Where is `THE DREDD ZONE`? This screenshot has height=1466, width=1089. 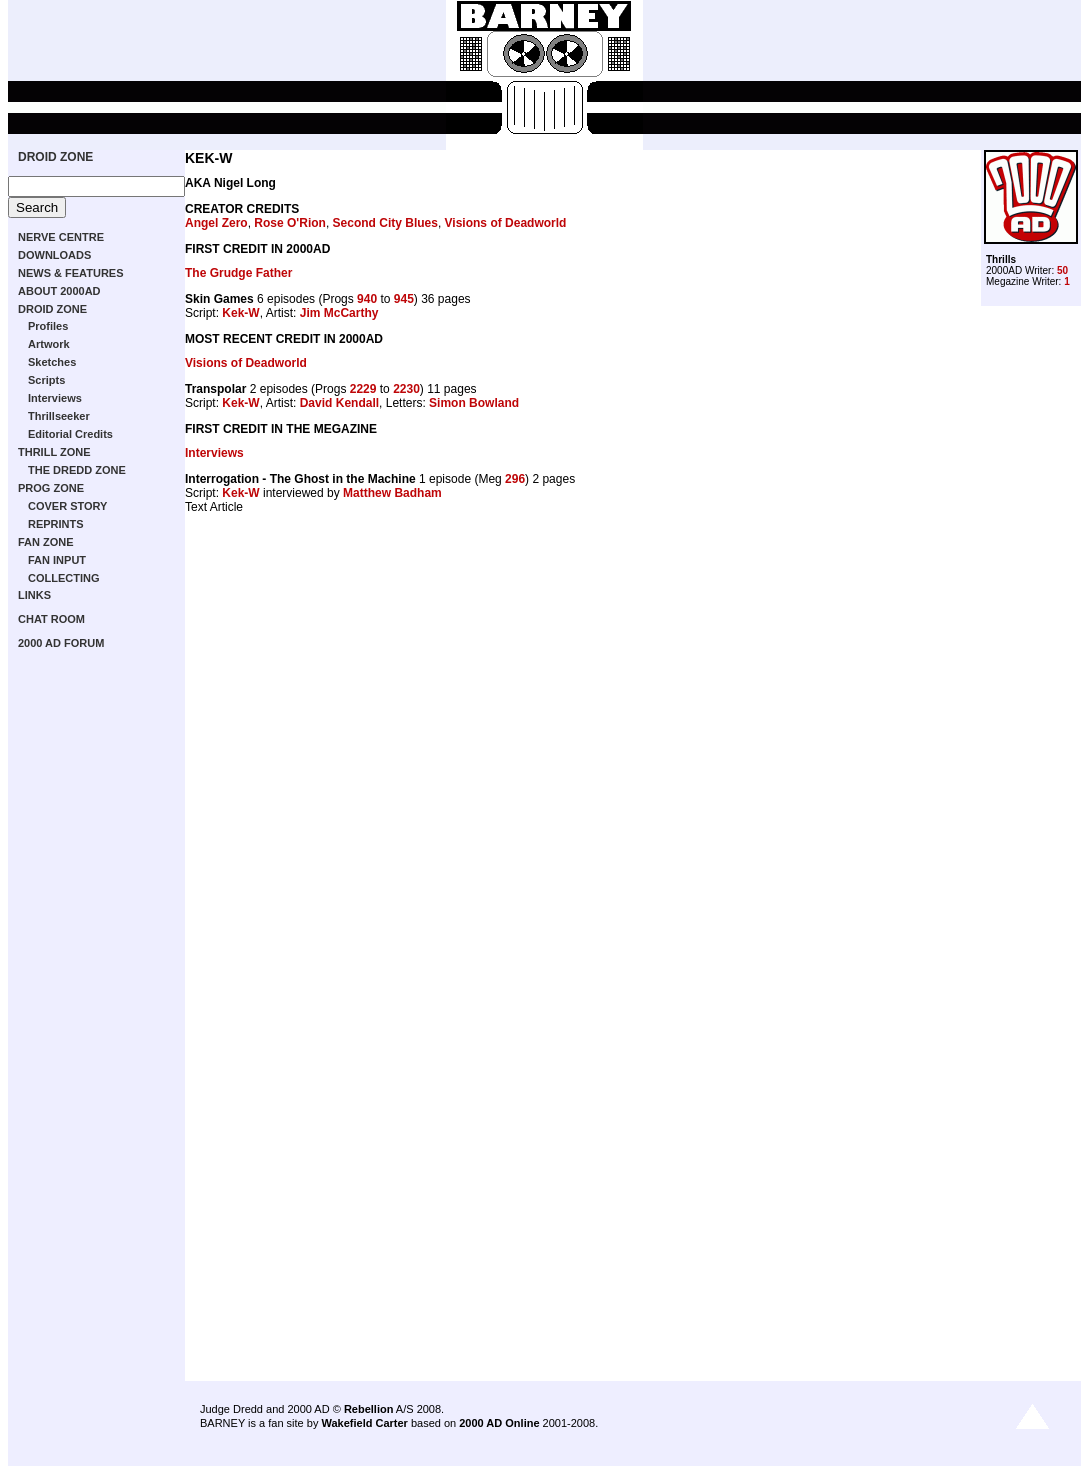 THE DREDD ZONE is located at coordinates (77, 470).